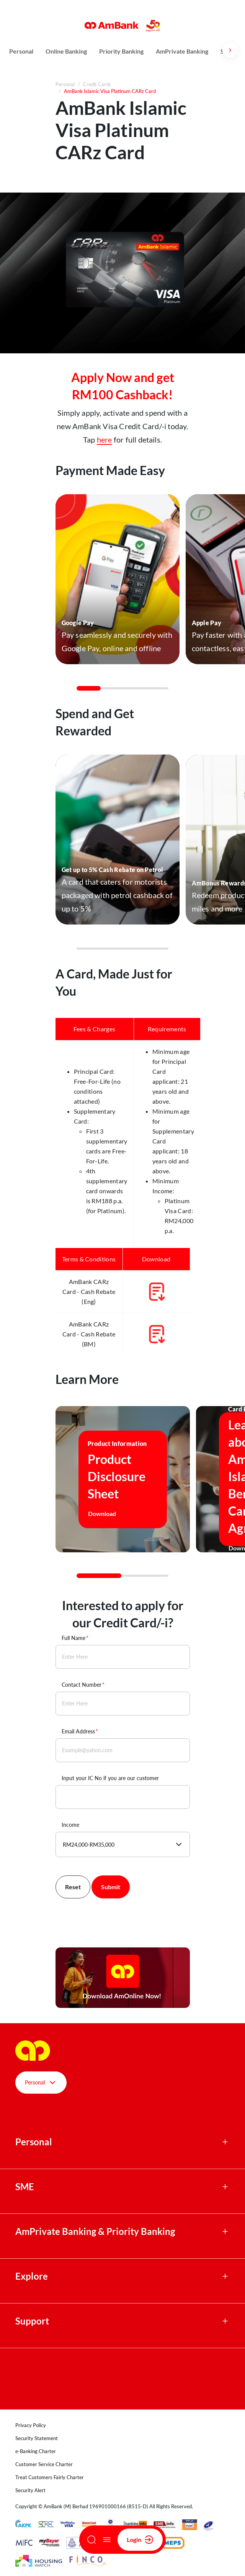 The height and width of the screenshot is (2576, 245). I want to click on Treat Customers Fairly Charter, so click(49, 2477).